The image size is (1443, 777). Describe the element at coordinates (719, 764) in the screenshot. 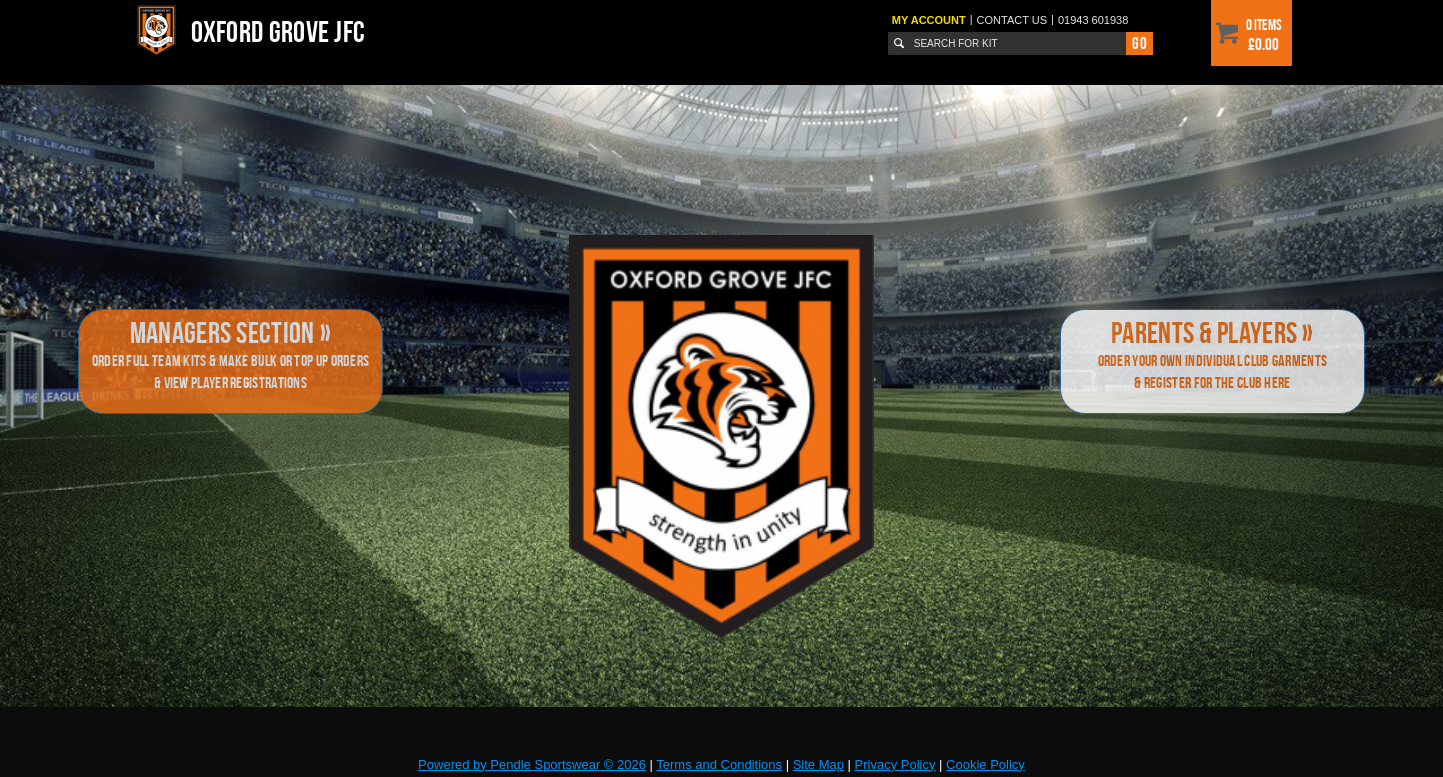

I see `Terms and Conditions` at that location.